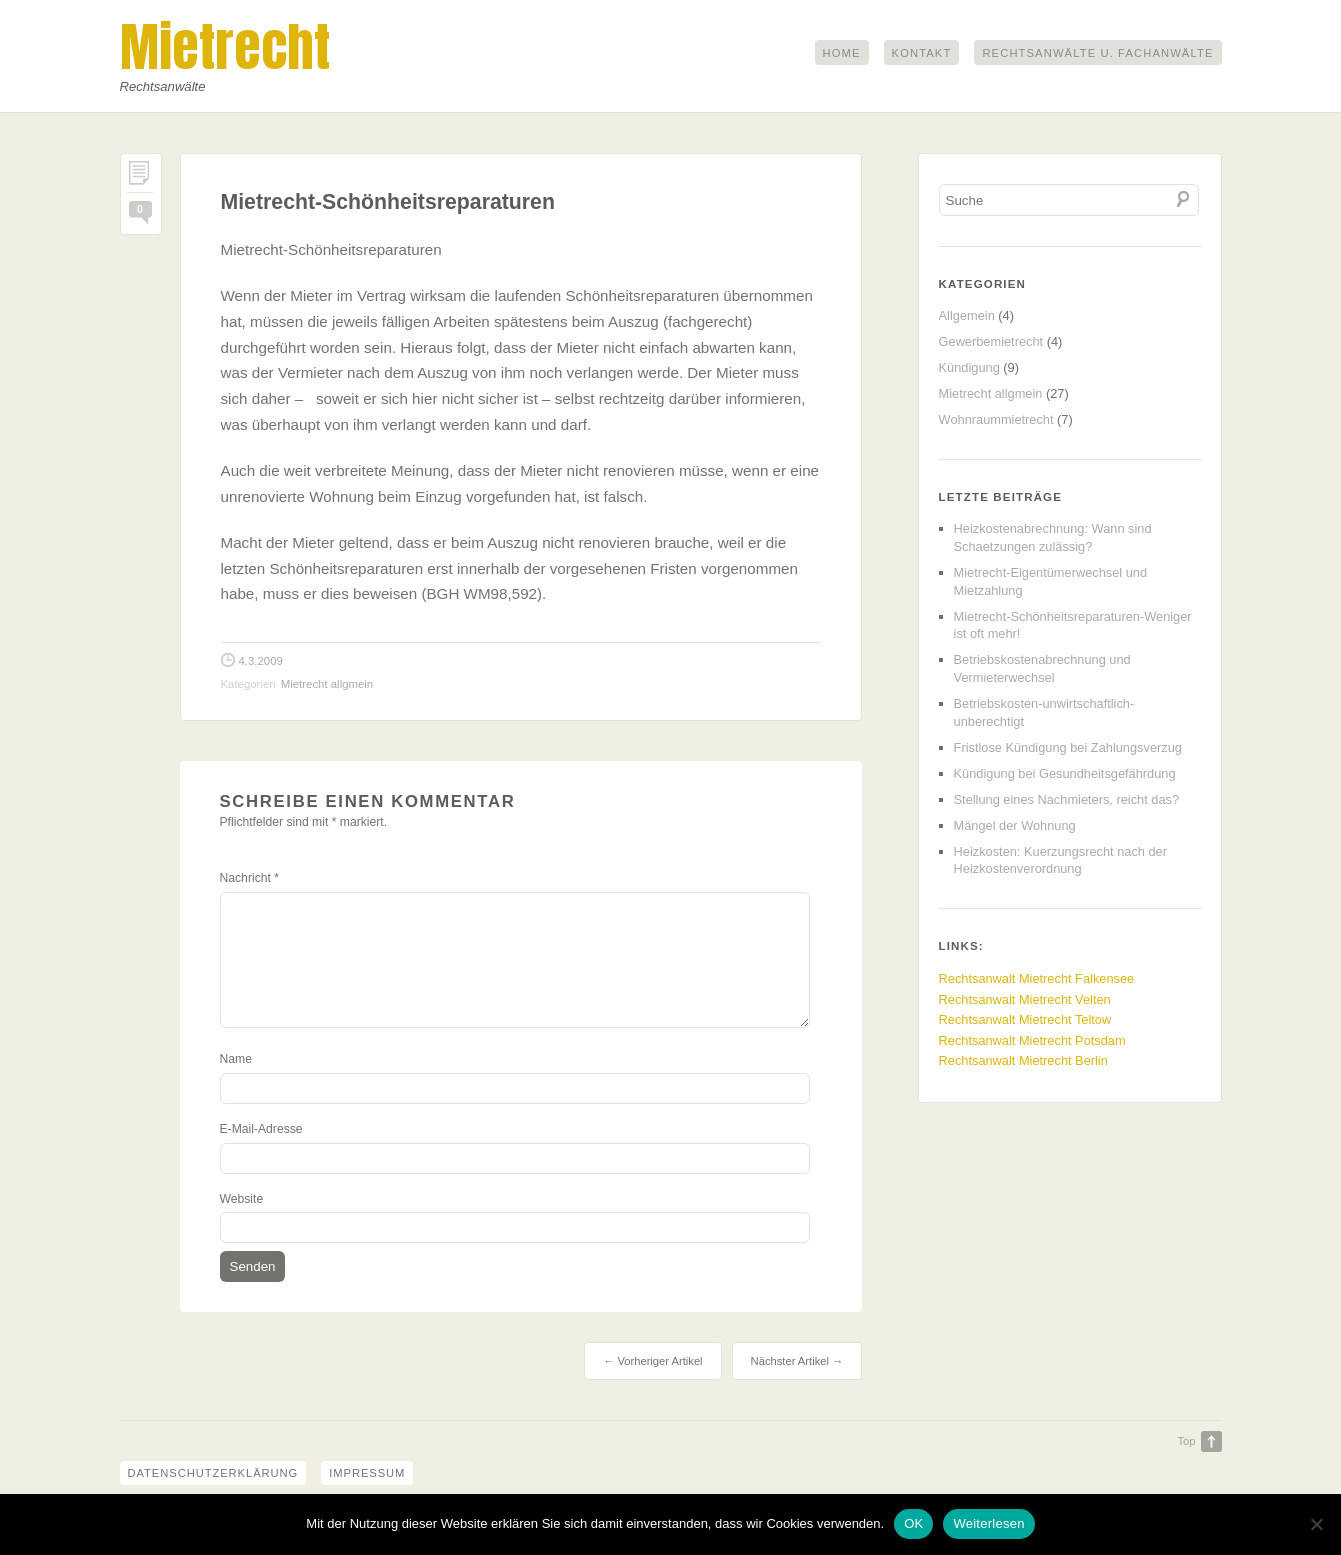  Describe the element at coordinates (236, 1059) in the screenshot. I see `Name` at that location.